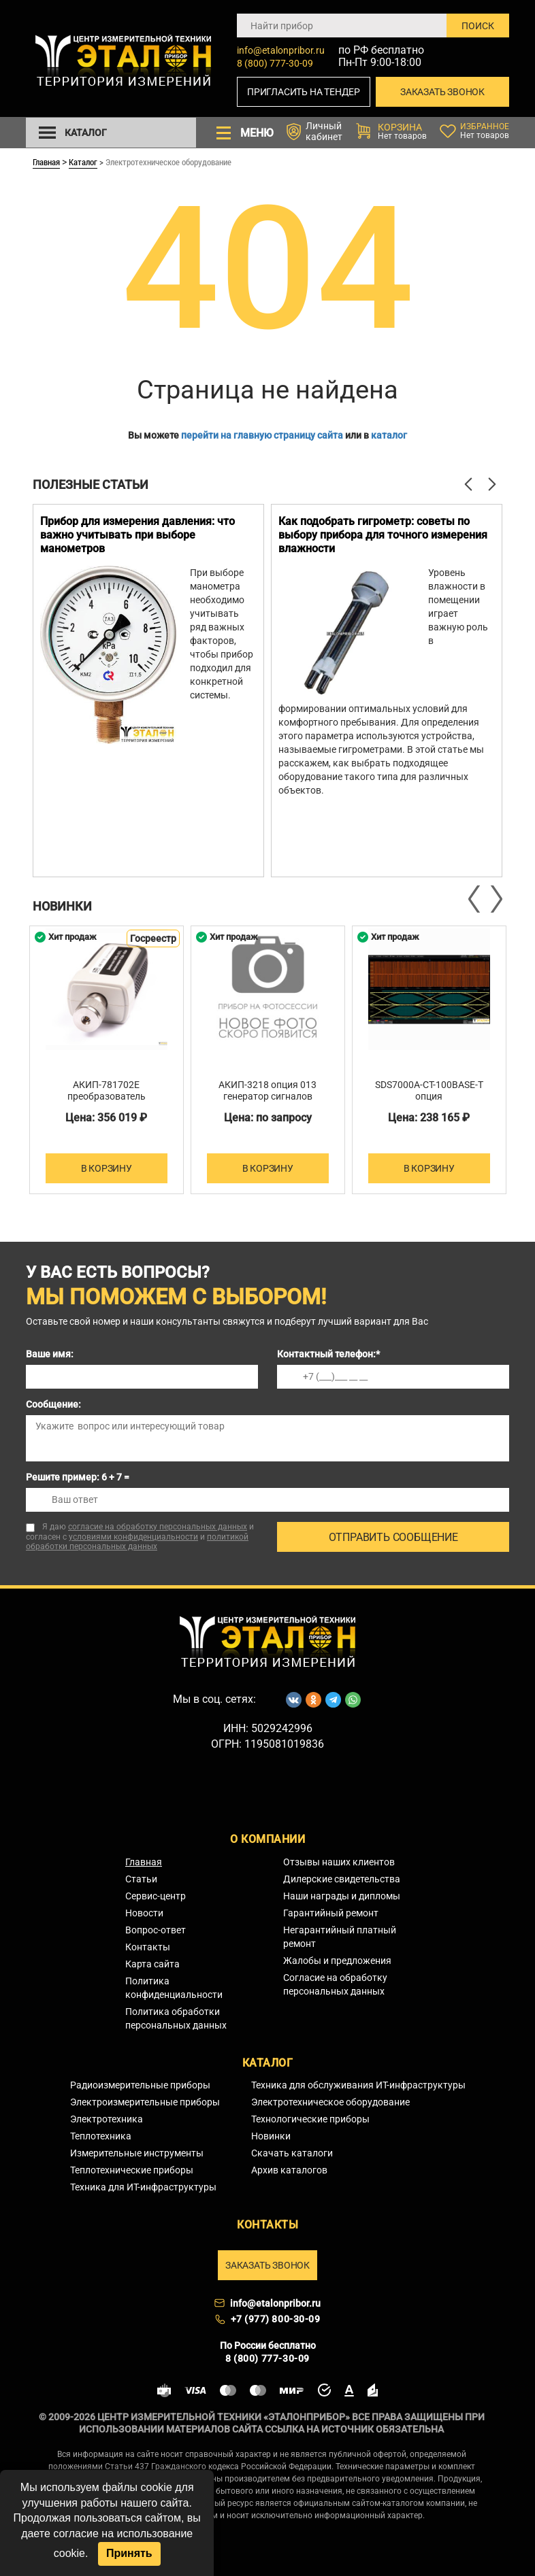  I want to click on Вопрос-ответ, so click(155, 1930).